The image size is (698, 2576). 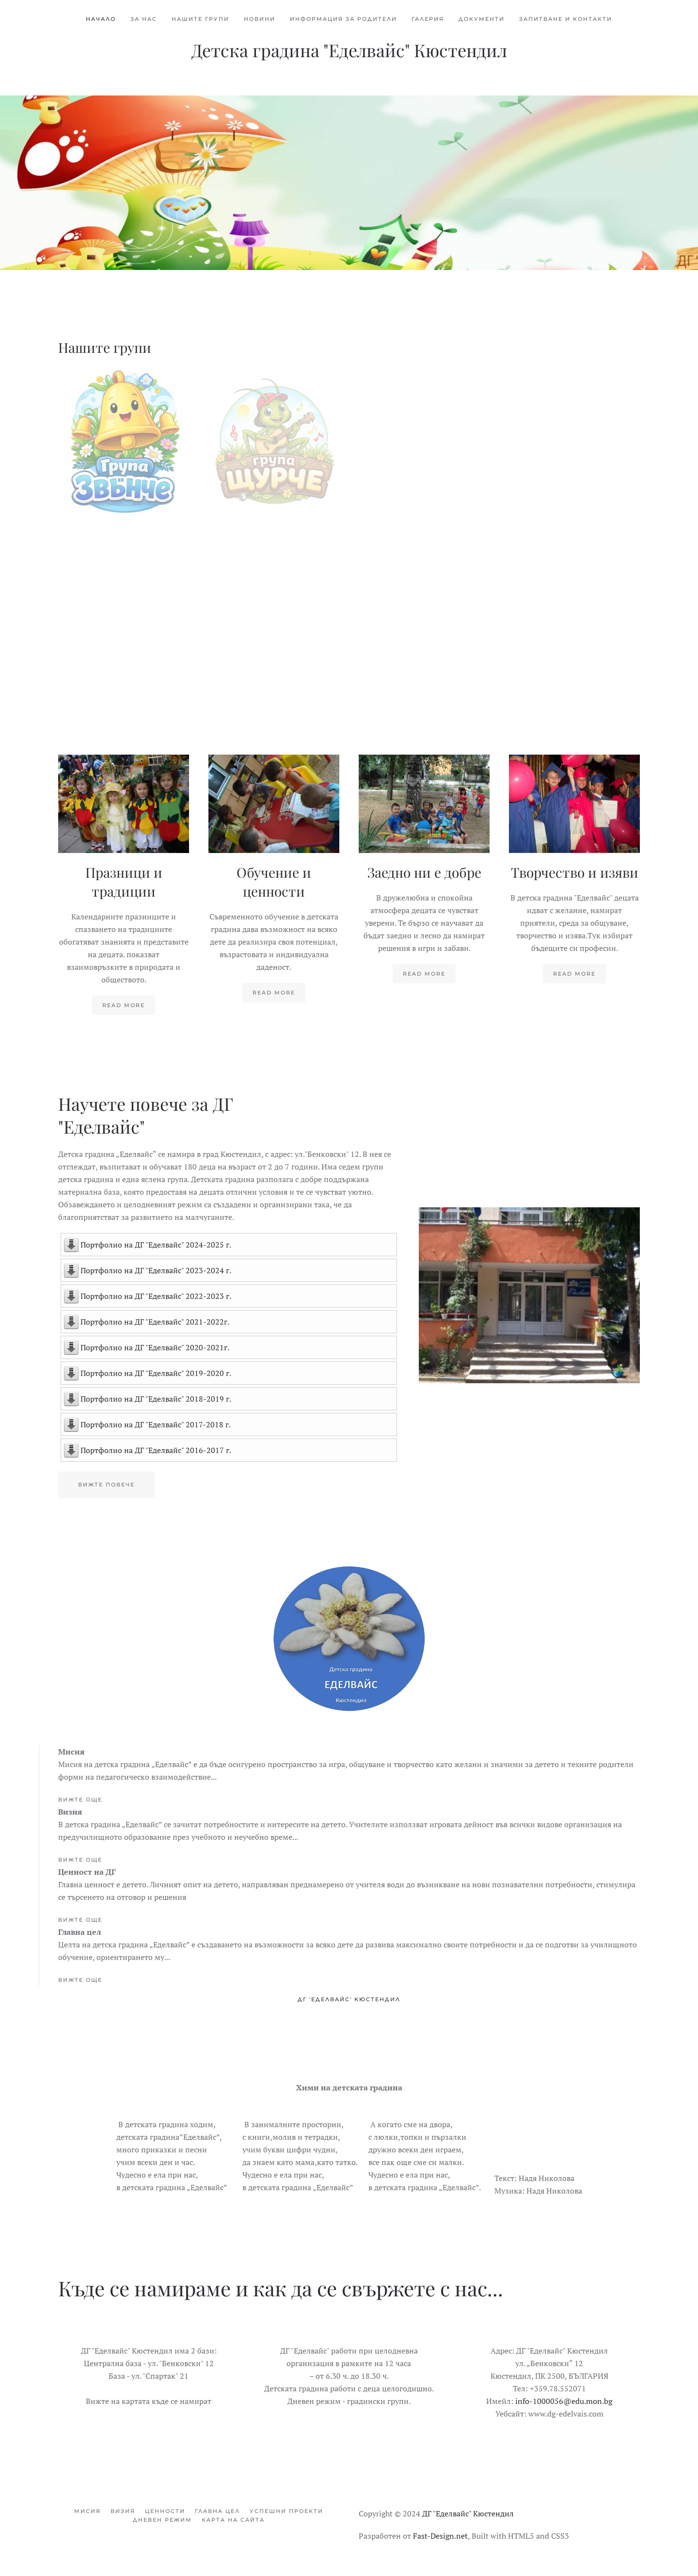 What do you see at coordinates (155, 1270) in the screenshot?
I see `Портфолио на ДГ "Еделвайс" 2023-2024 г.` at bounding box center [155, 1270].